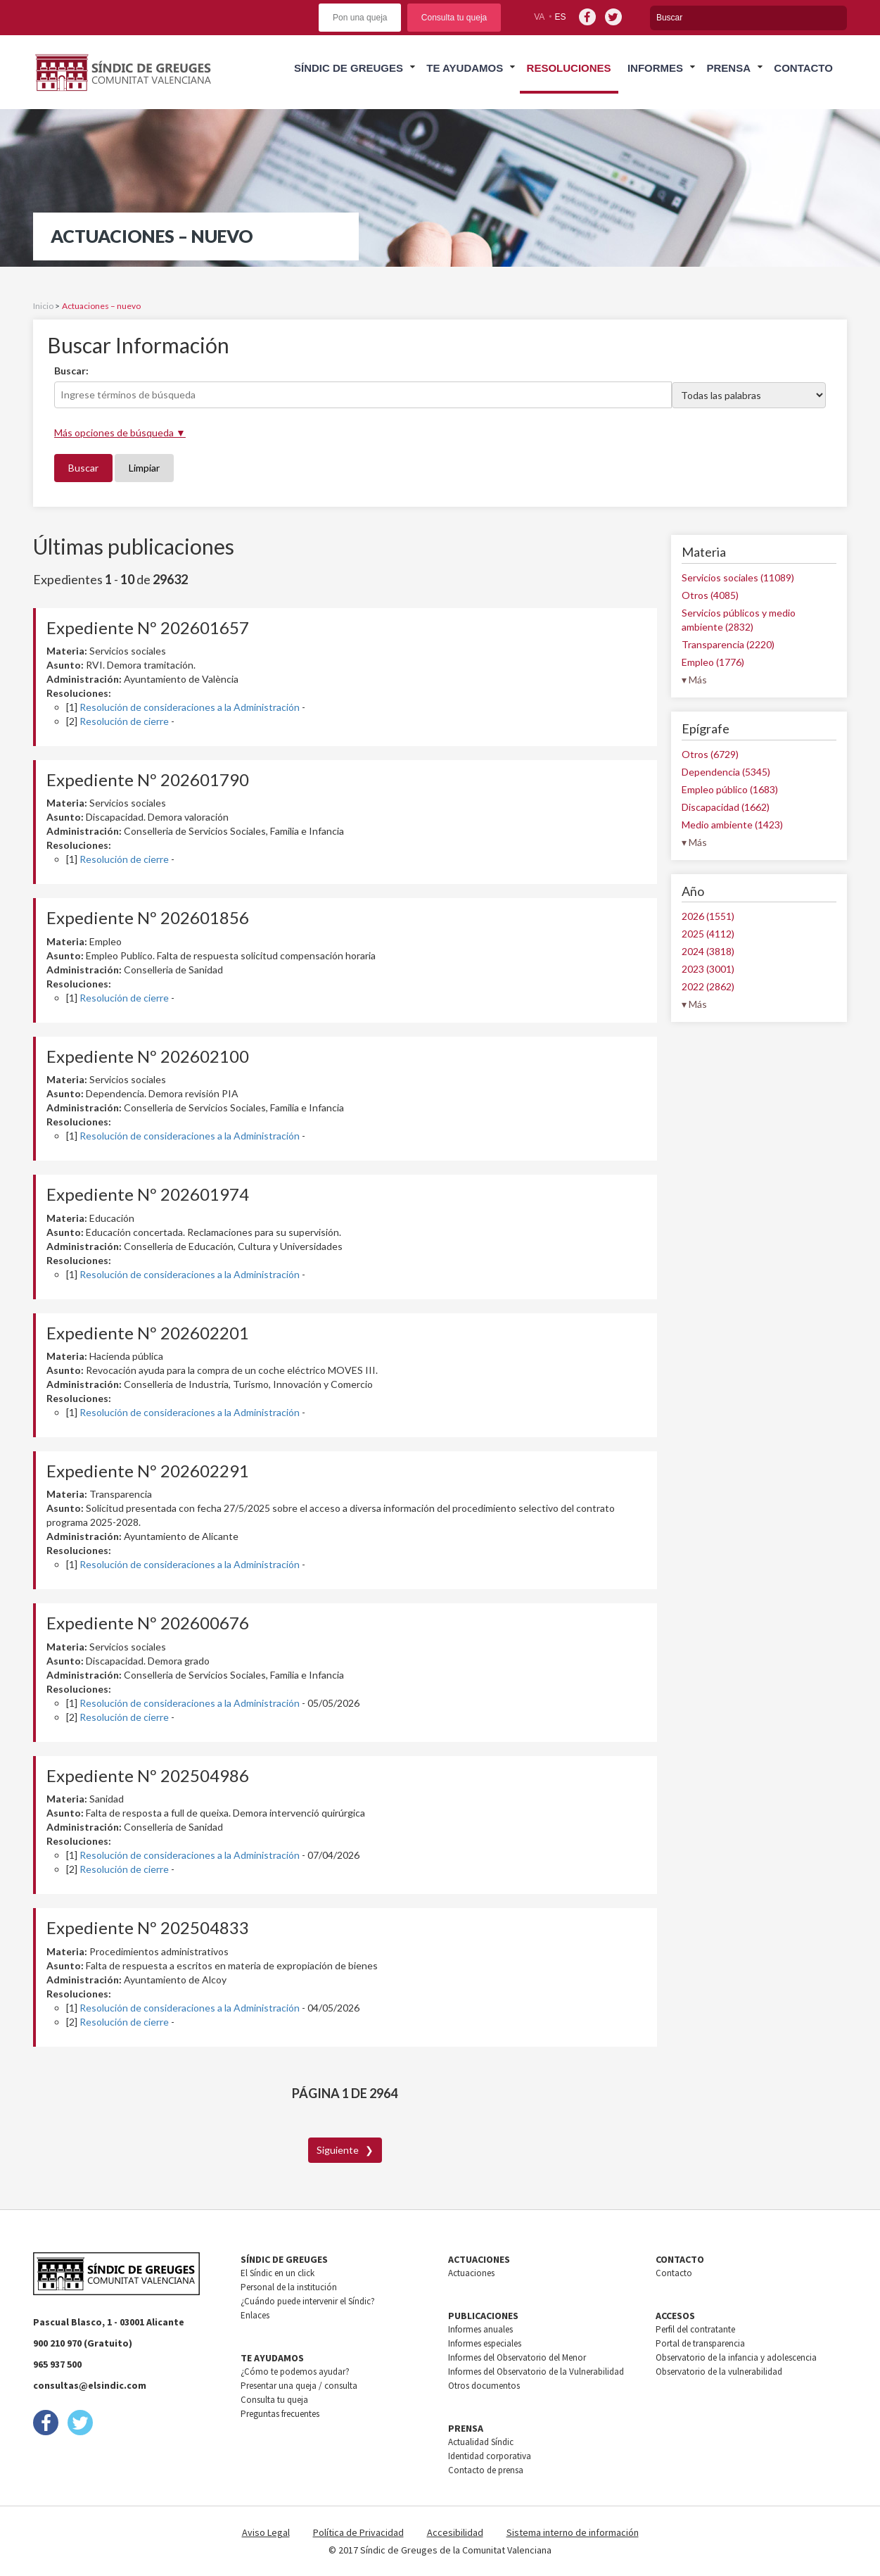 The height and width of the screenshot is (2576, 880). What do you see at coordinates (277, 2273) in the screenshot?
I see `El Síndic en un click` at bounding box center [277, 2273].